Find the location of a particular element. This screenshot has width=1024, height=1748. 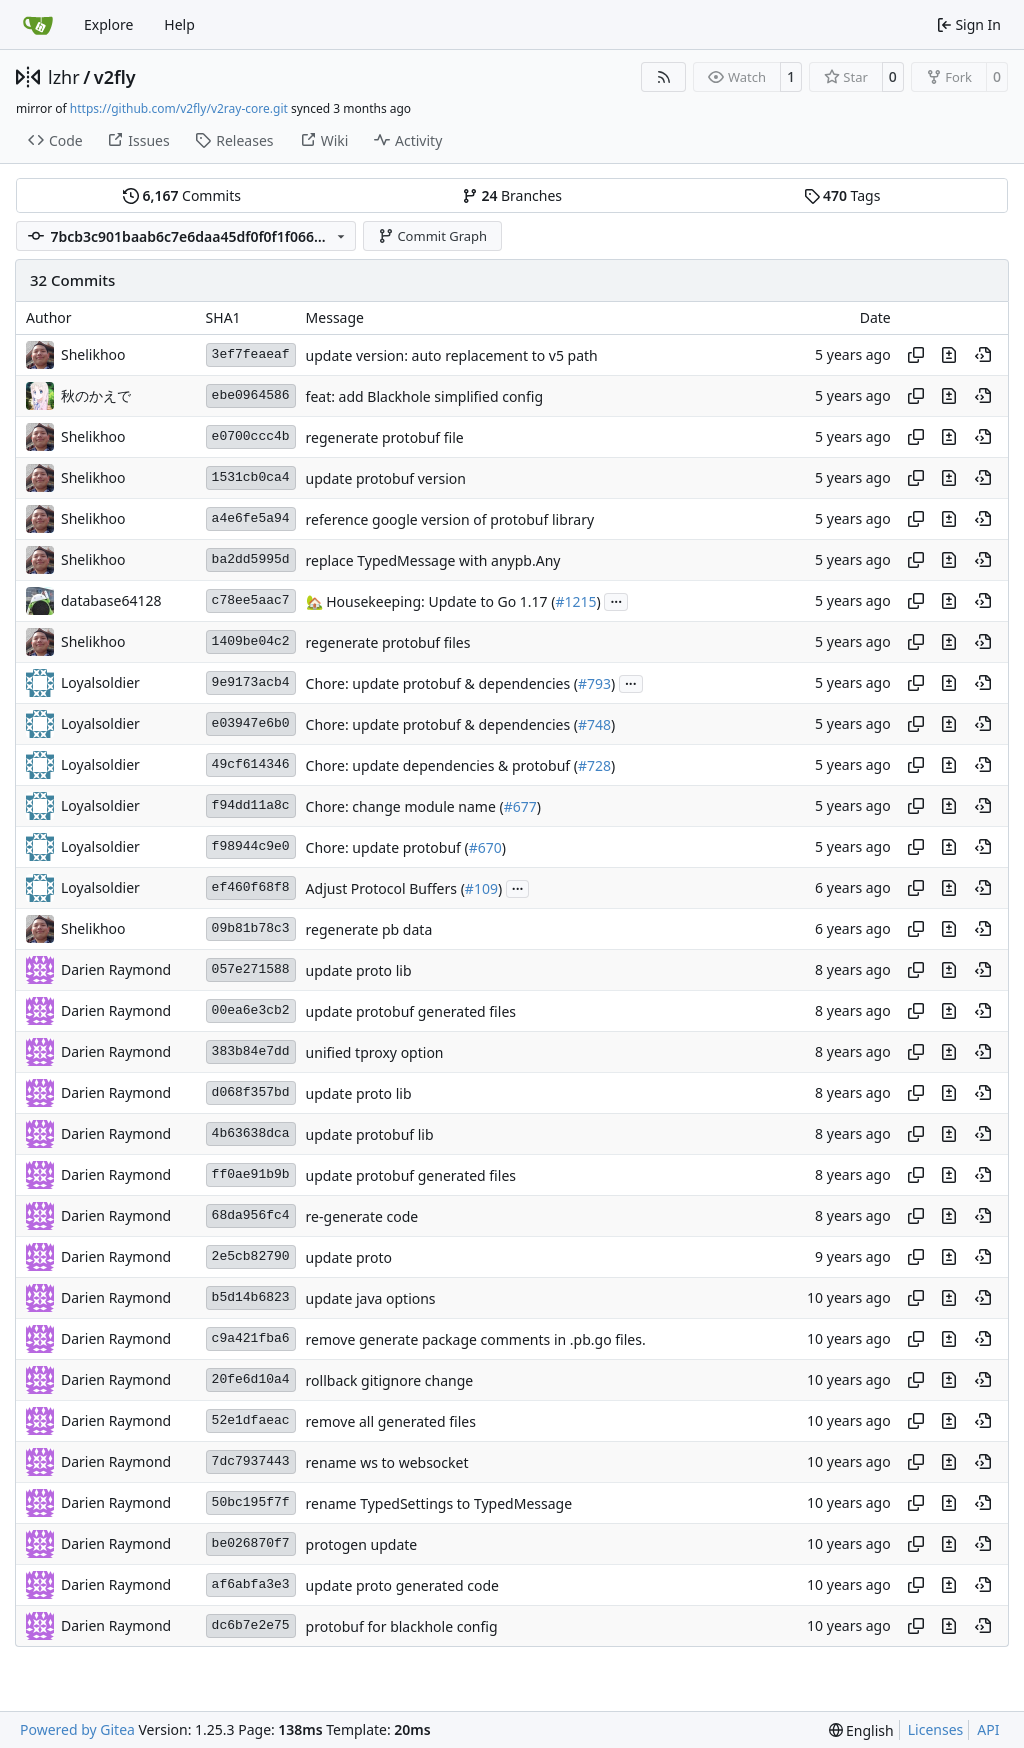

3ef7feaeaf is located at coordinates (251, 354).